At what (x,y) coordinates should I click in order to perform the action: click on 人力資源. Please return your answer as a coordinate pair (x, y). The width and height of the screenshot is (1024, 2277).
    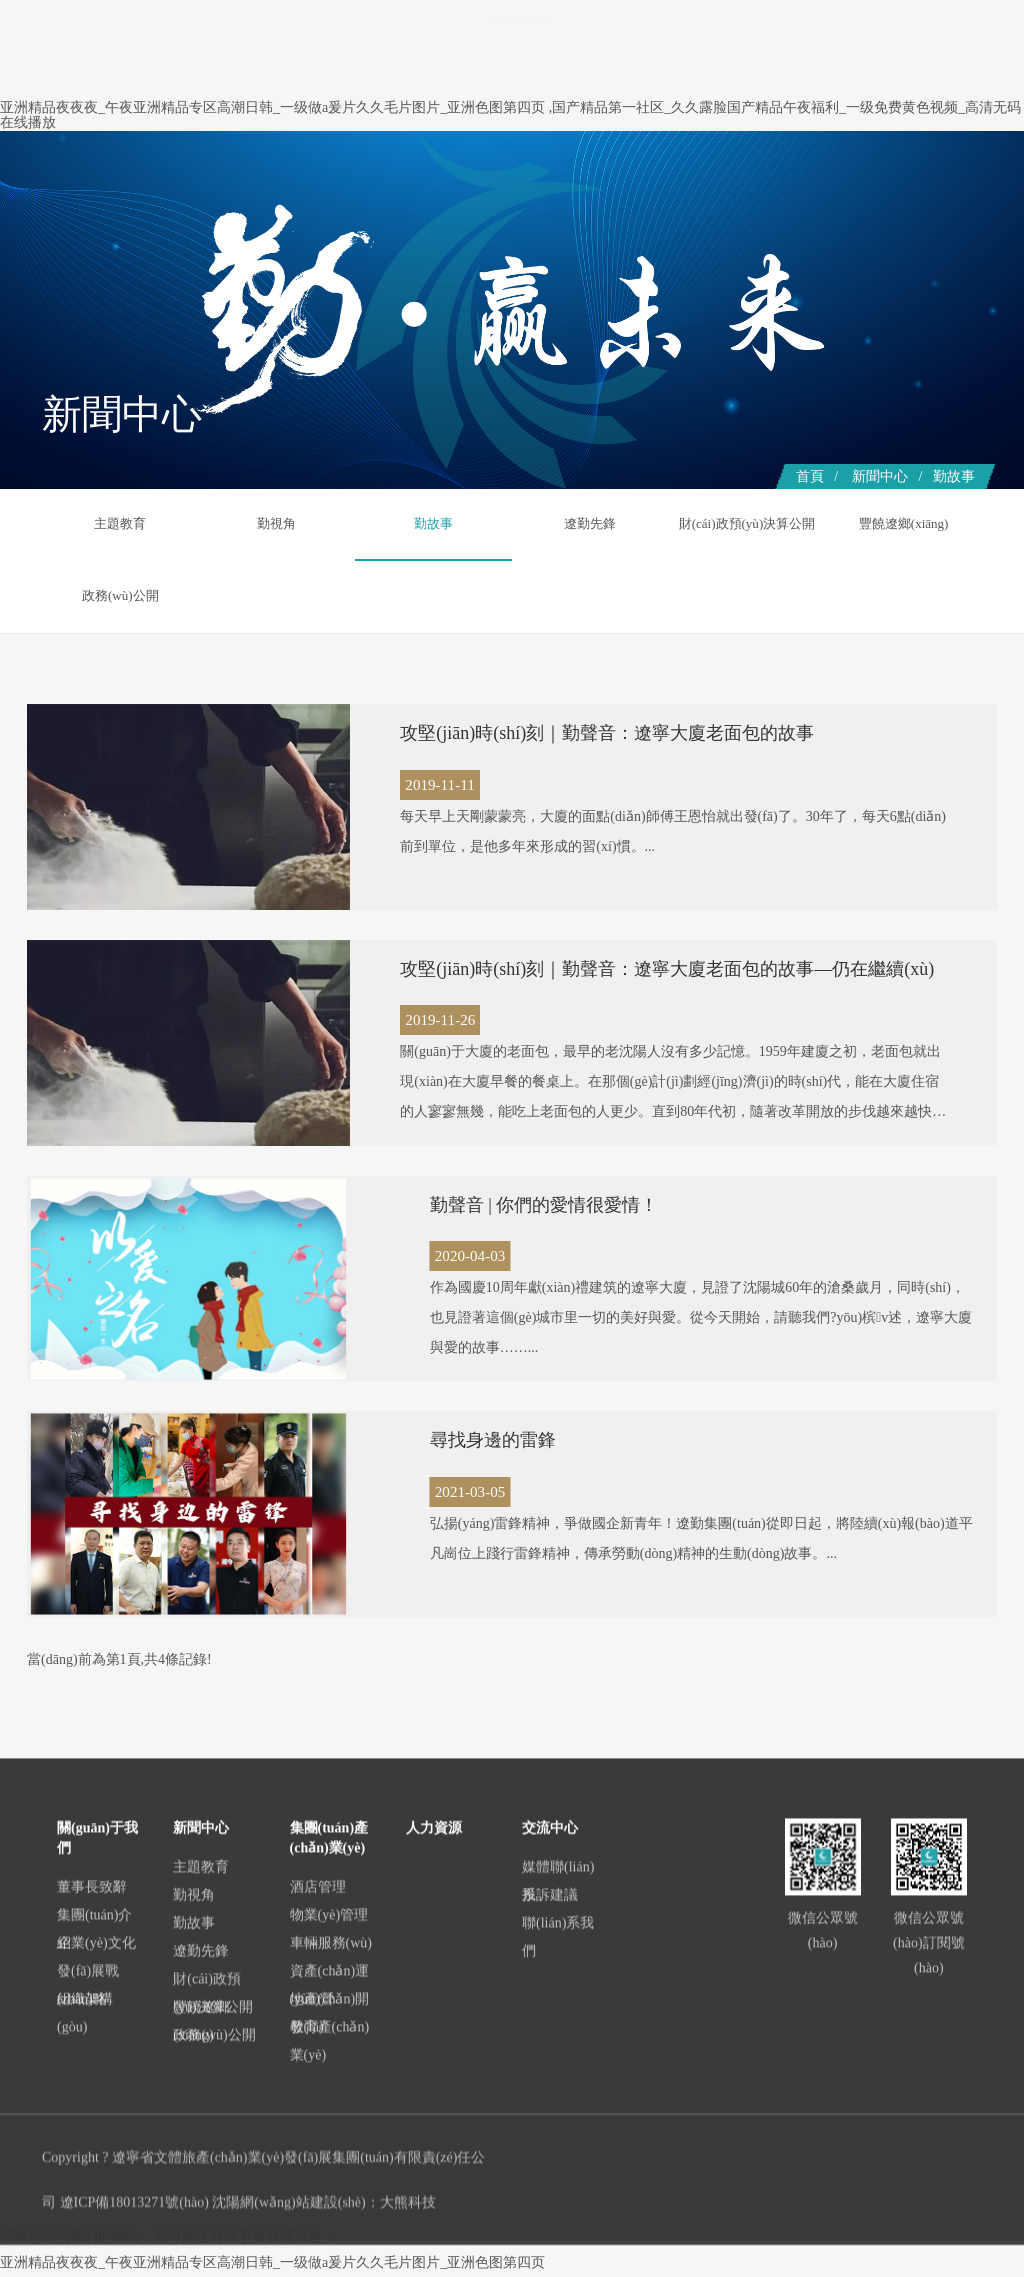
    Looking at the image, I should click on (868, 151).